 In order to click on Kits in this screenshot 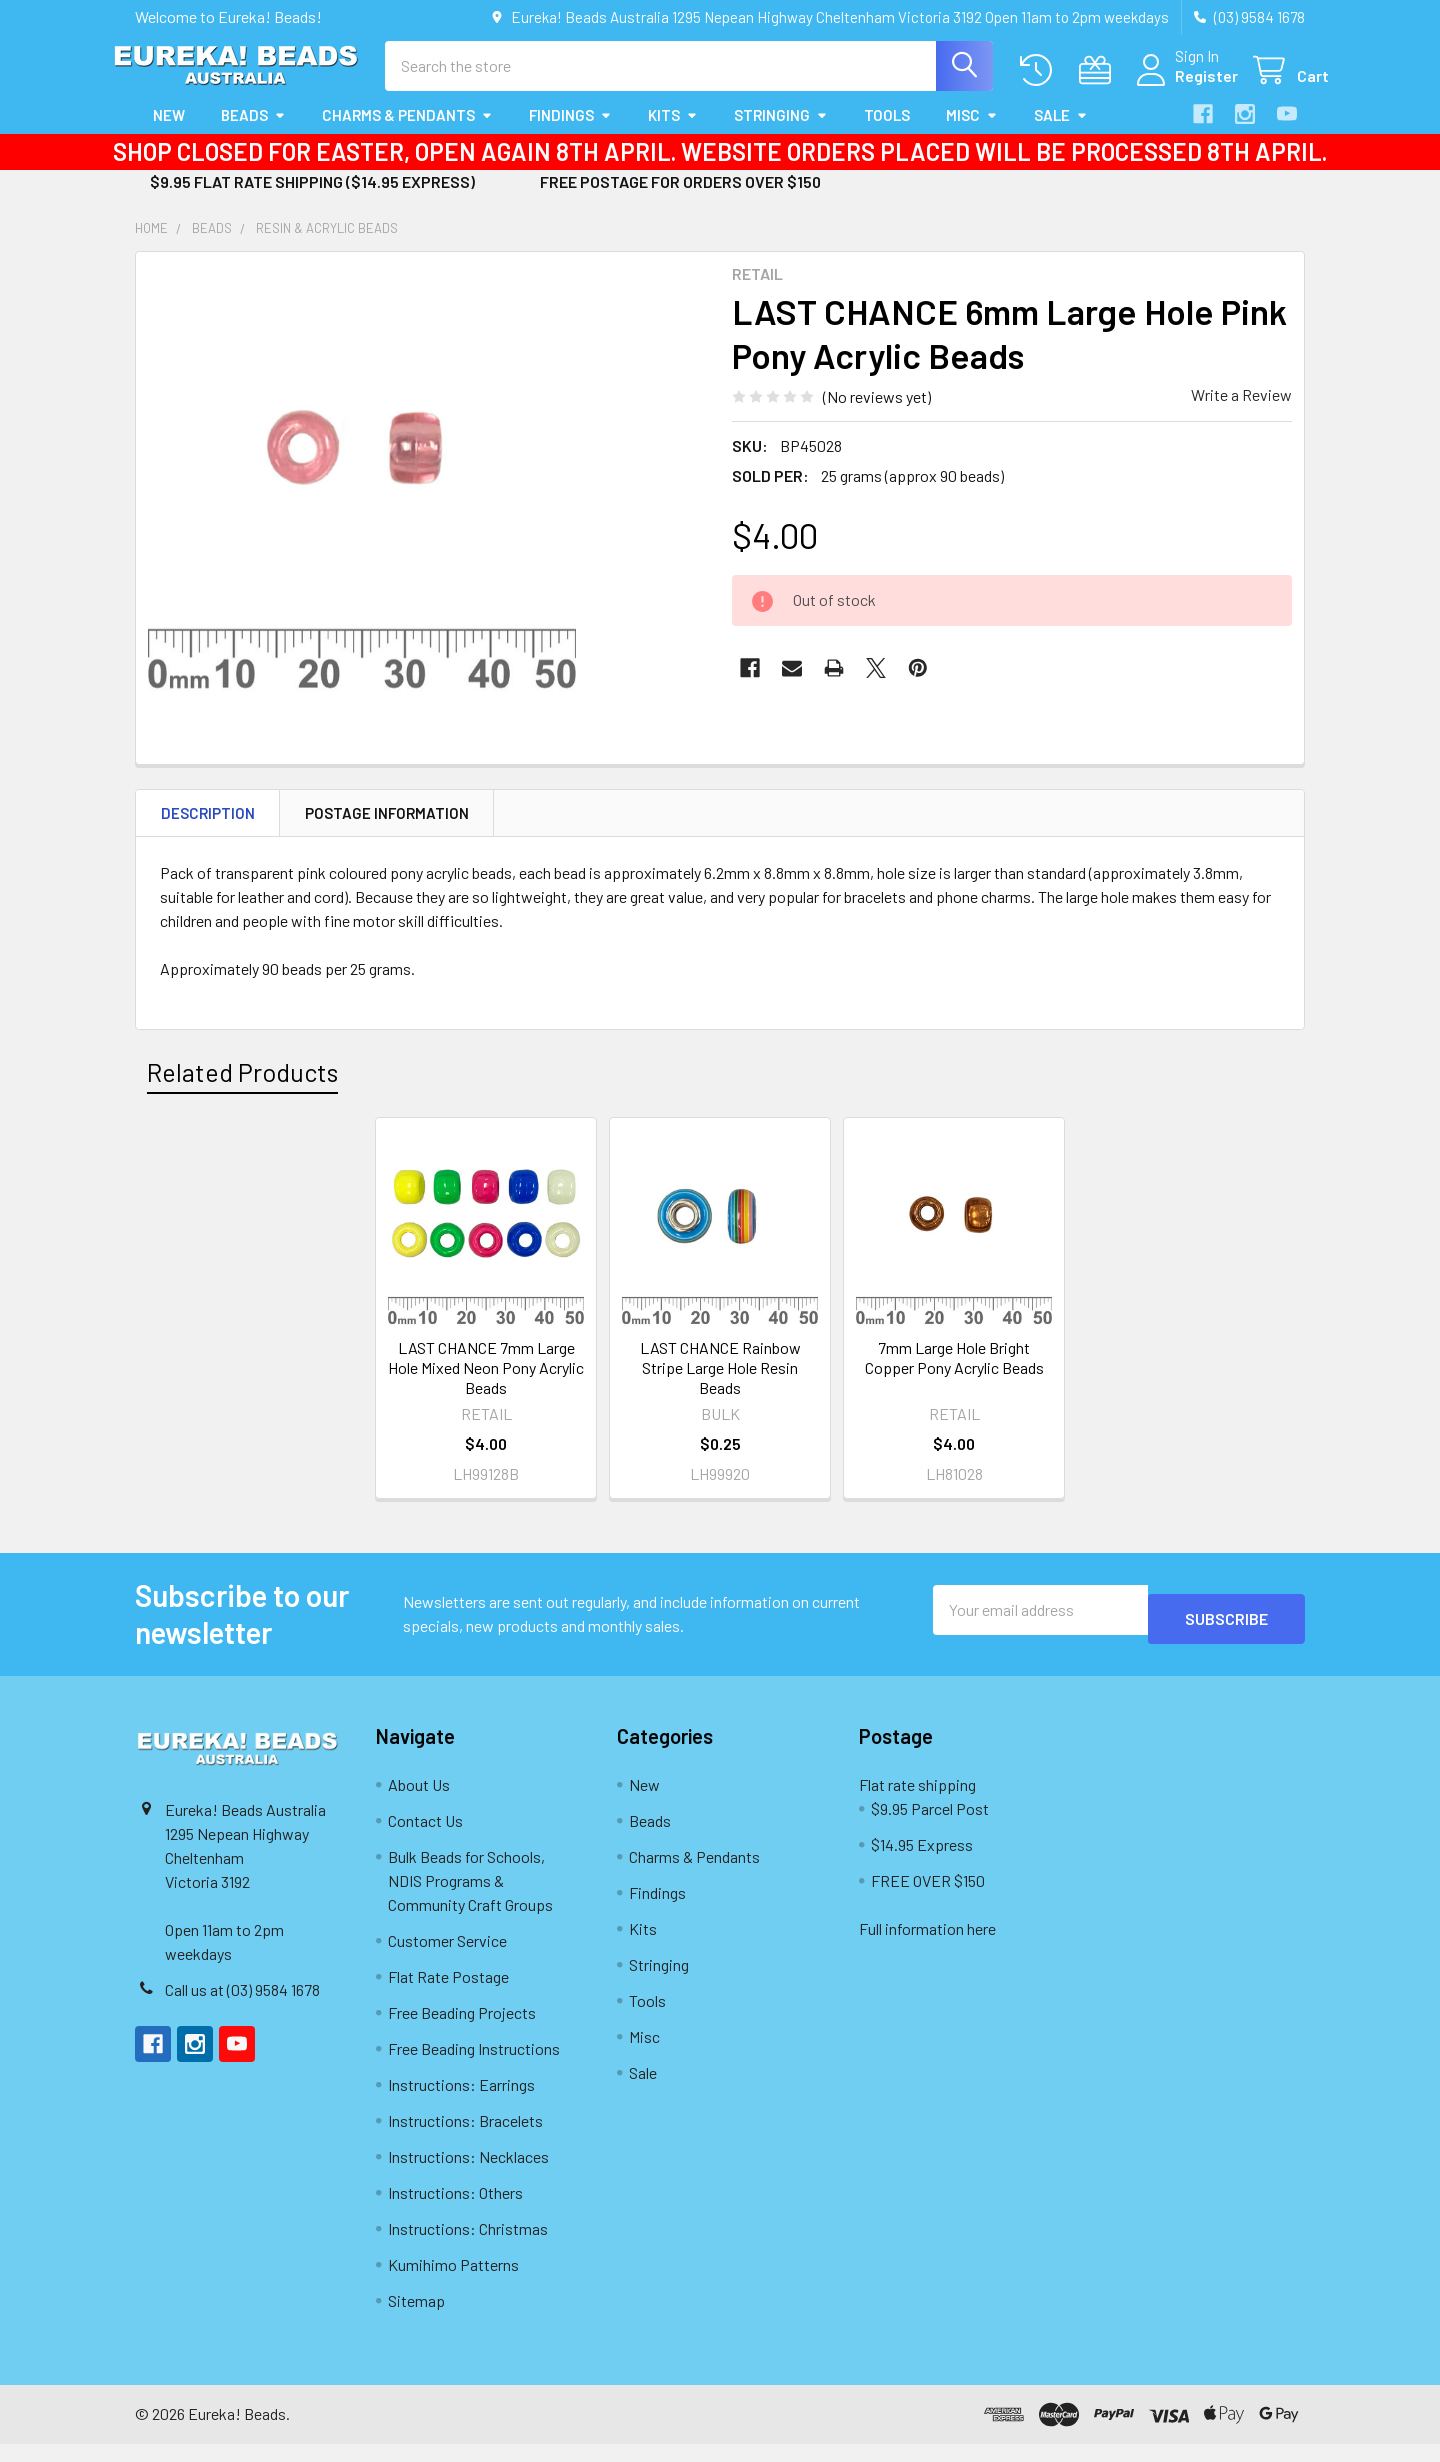, I will do `click(673, 133)`.